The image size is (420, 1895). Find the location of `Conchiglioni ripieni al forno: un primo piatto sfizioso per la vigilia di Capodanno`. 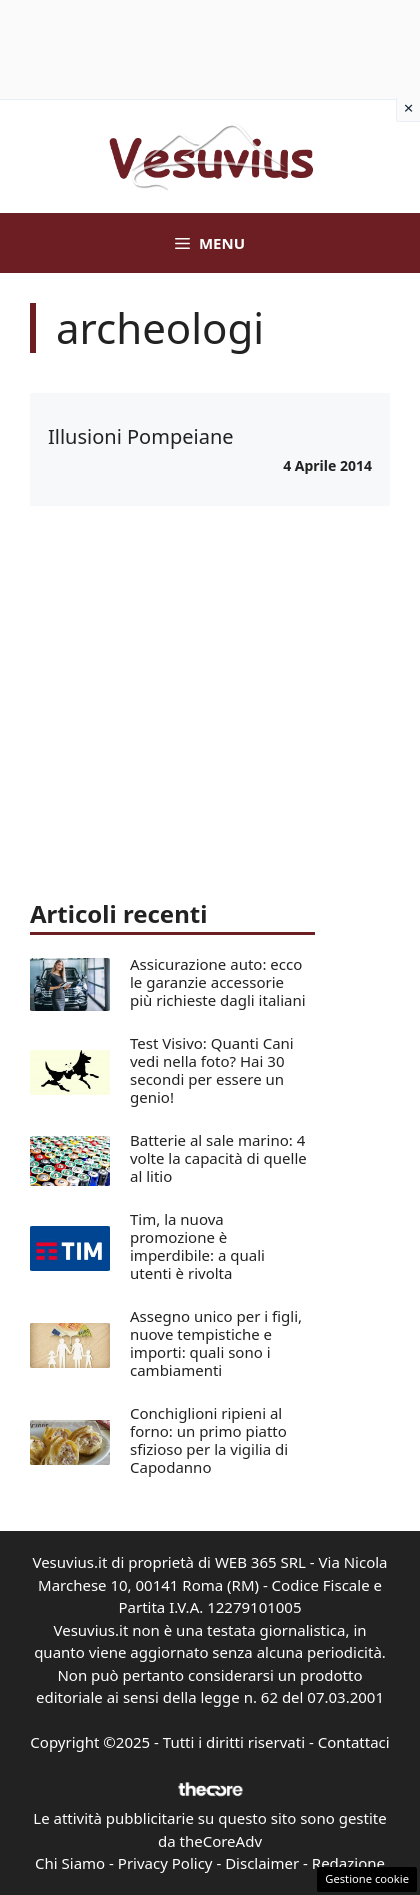

Conchiglioni ripieni al forno: un primo piatto sfizioso per la vigilia di Capodanno is located at coordinates (209, 1440).